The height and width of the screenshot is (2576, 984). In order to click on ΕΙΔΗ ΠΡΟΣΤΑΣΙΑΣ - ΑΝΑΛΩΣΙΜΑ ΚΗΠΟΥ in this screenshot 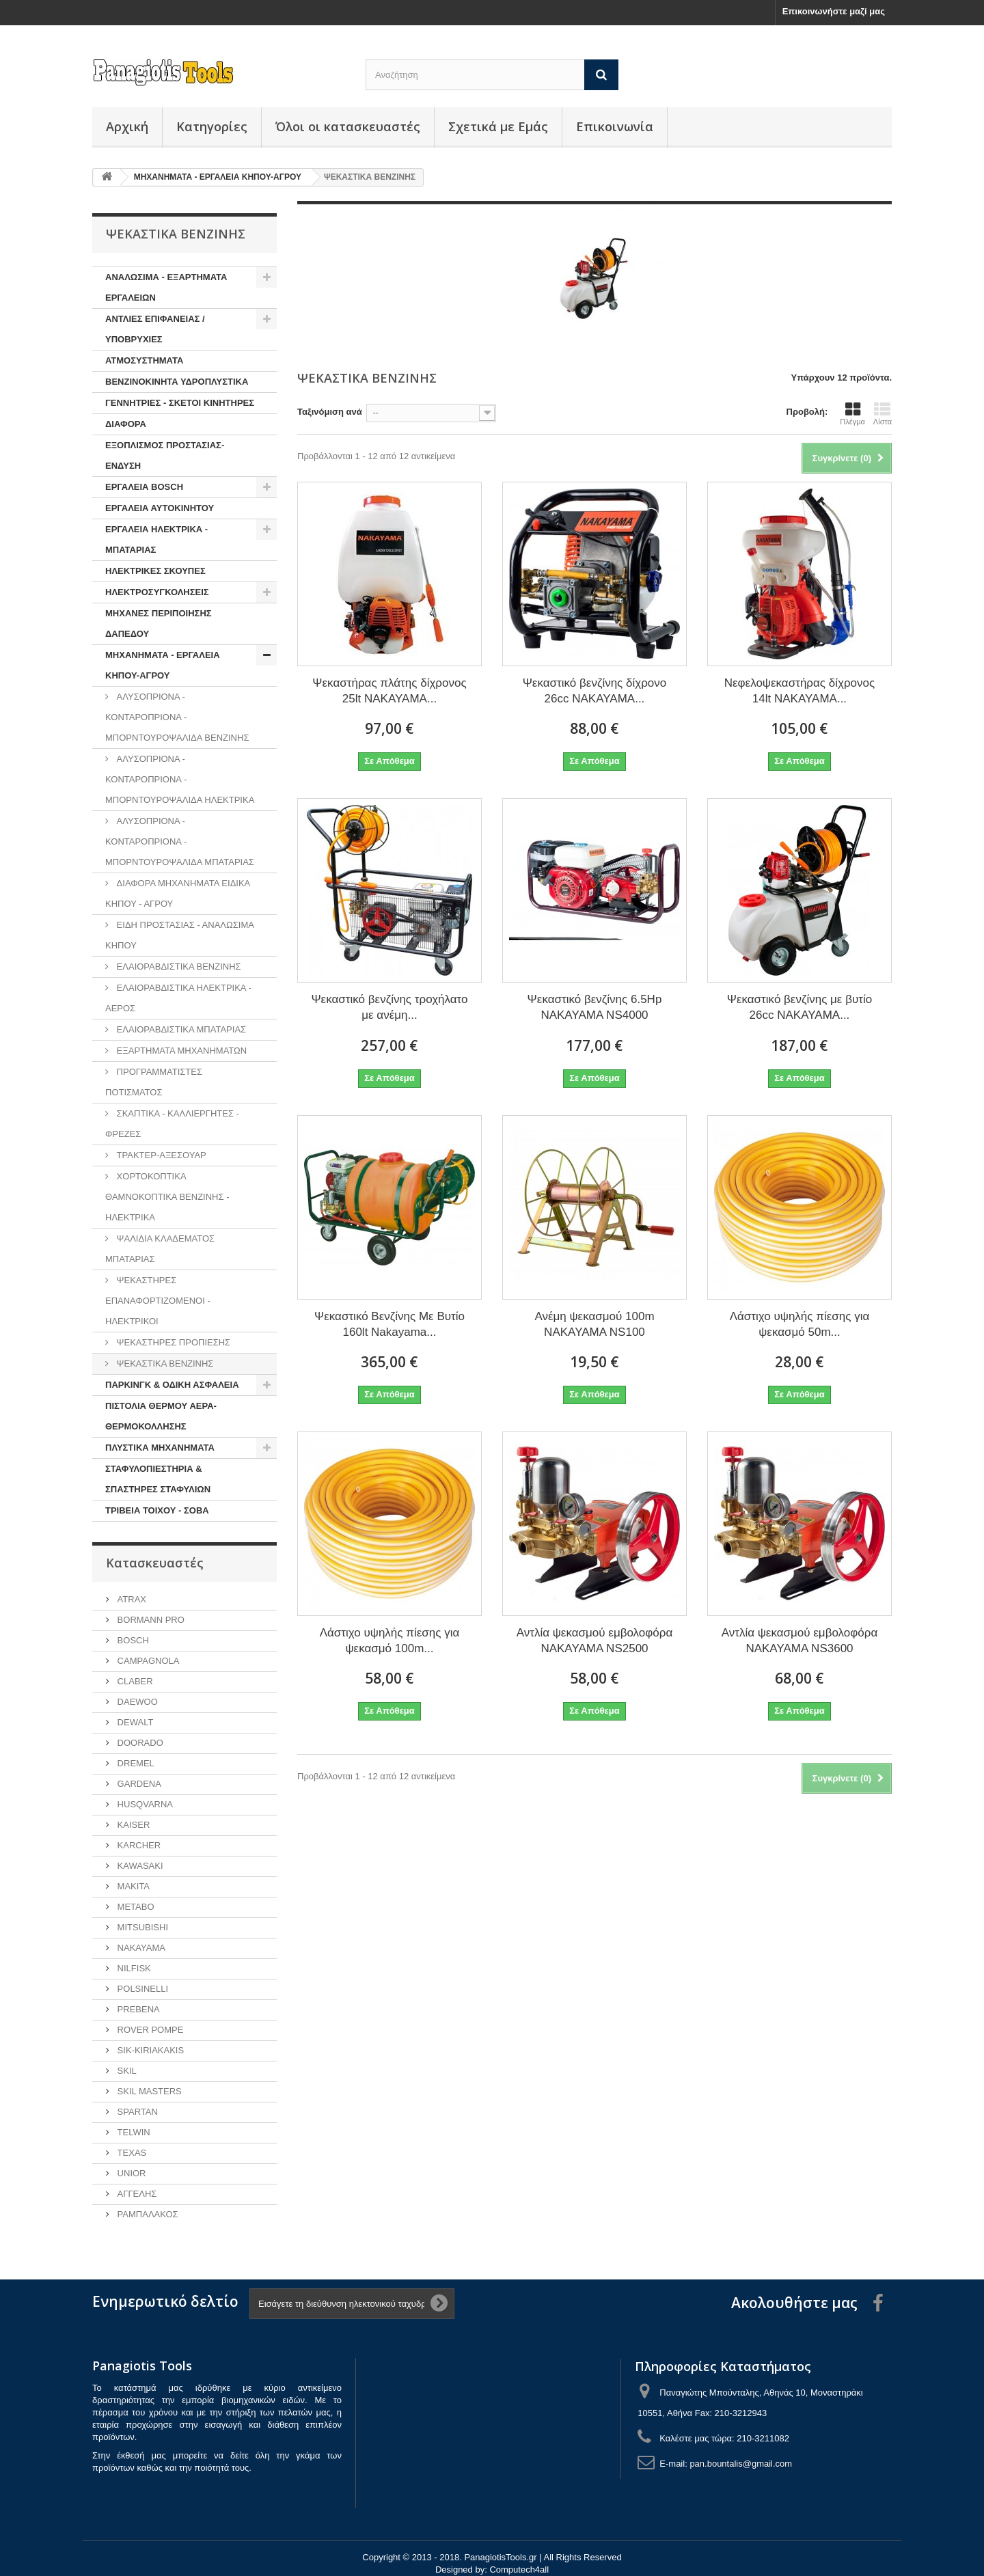, I will do `click(179, 935)`.